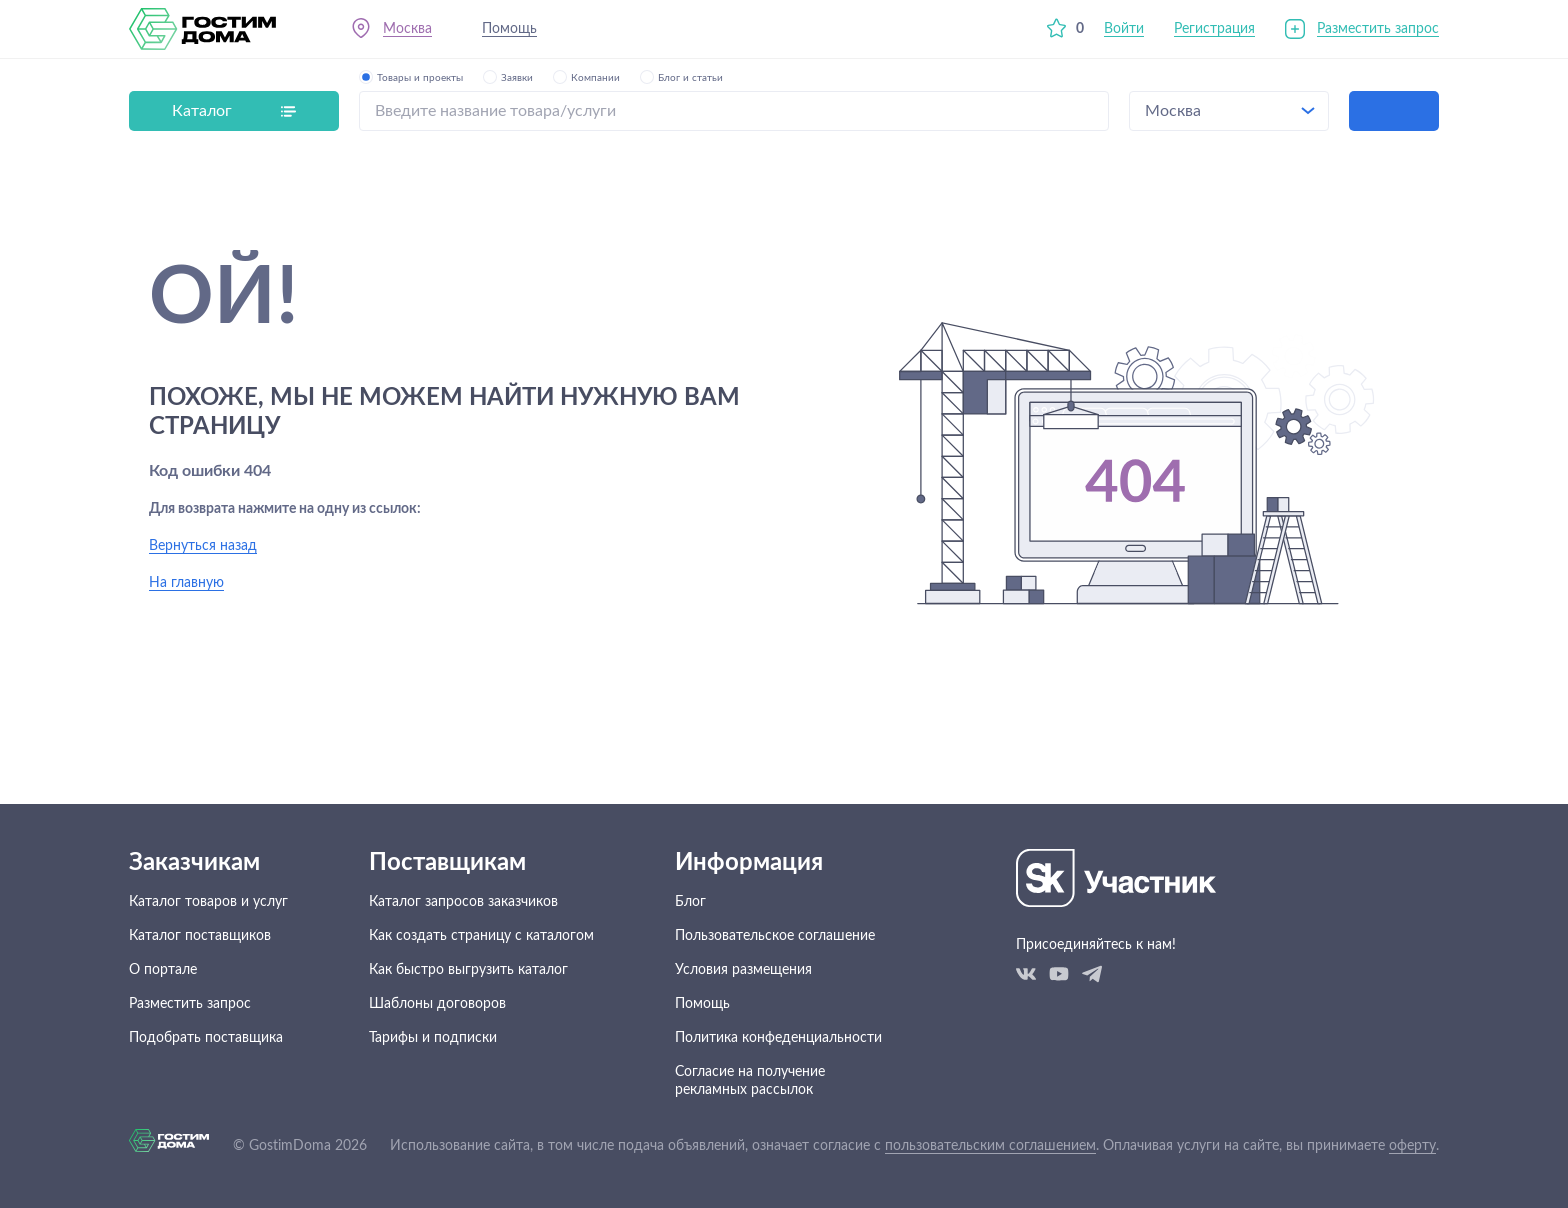 This screenshot has width=1568, height=1208. Describe the element at coordinates (743, 970) in the screenshot. I see `Условия размещения` at that location.